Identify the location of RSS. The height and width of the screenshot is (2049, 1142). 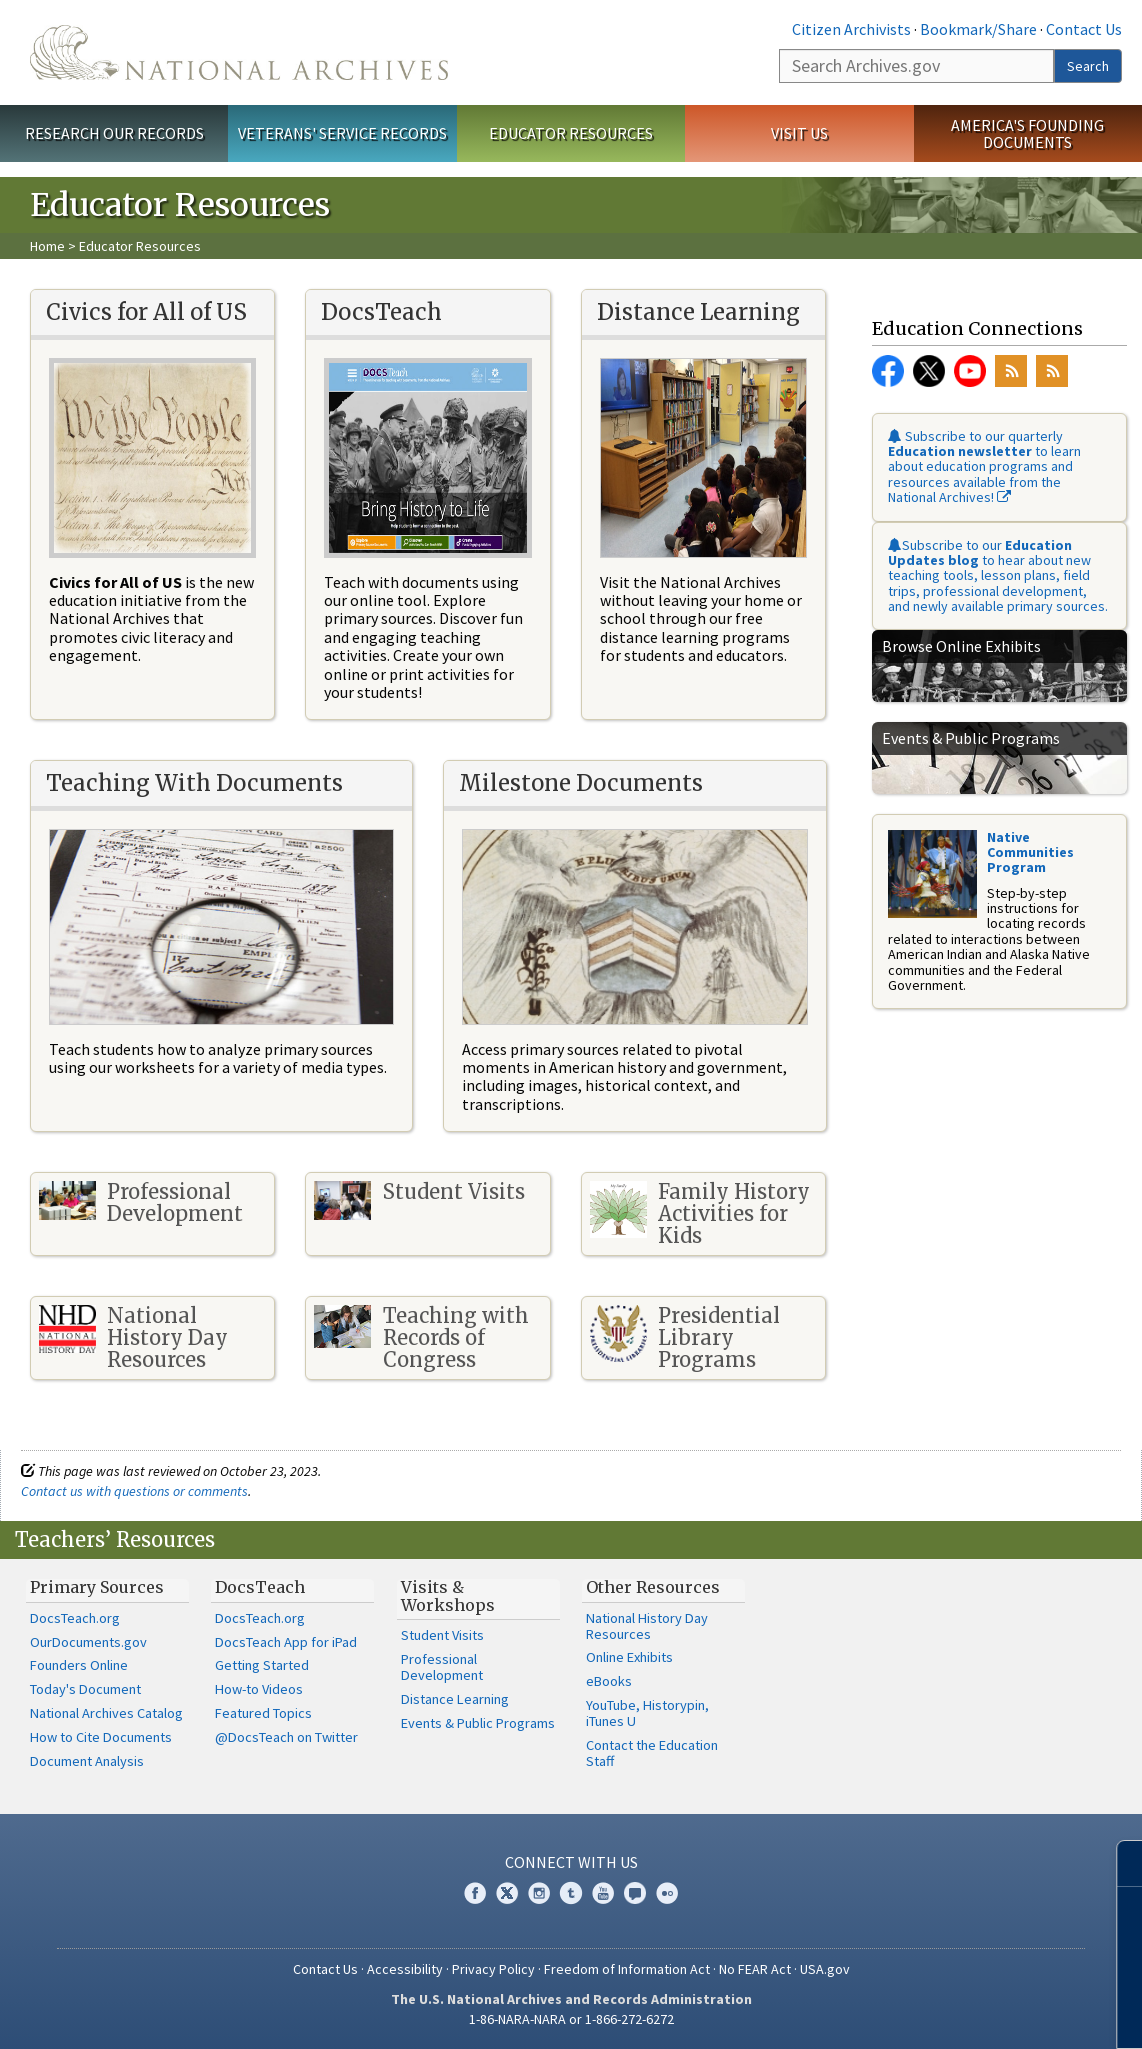
(1011, 371).